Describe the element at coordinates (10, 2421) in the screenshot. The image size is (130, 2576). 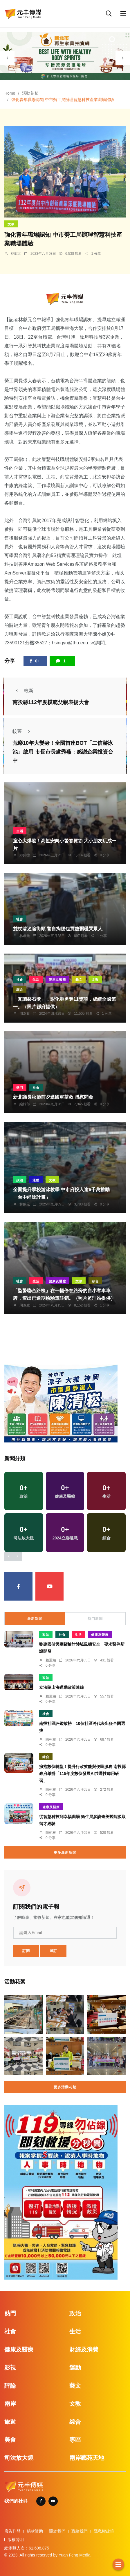
I see `旅遊` at that location.